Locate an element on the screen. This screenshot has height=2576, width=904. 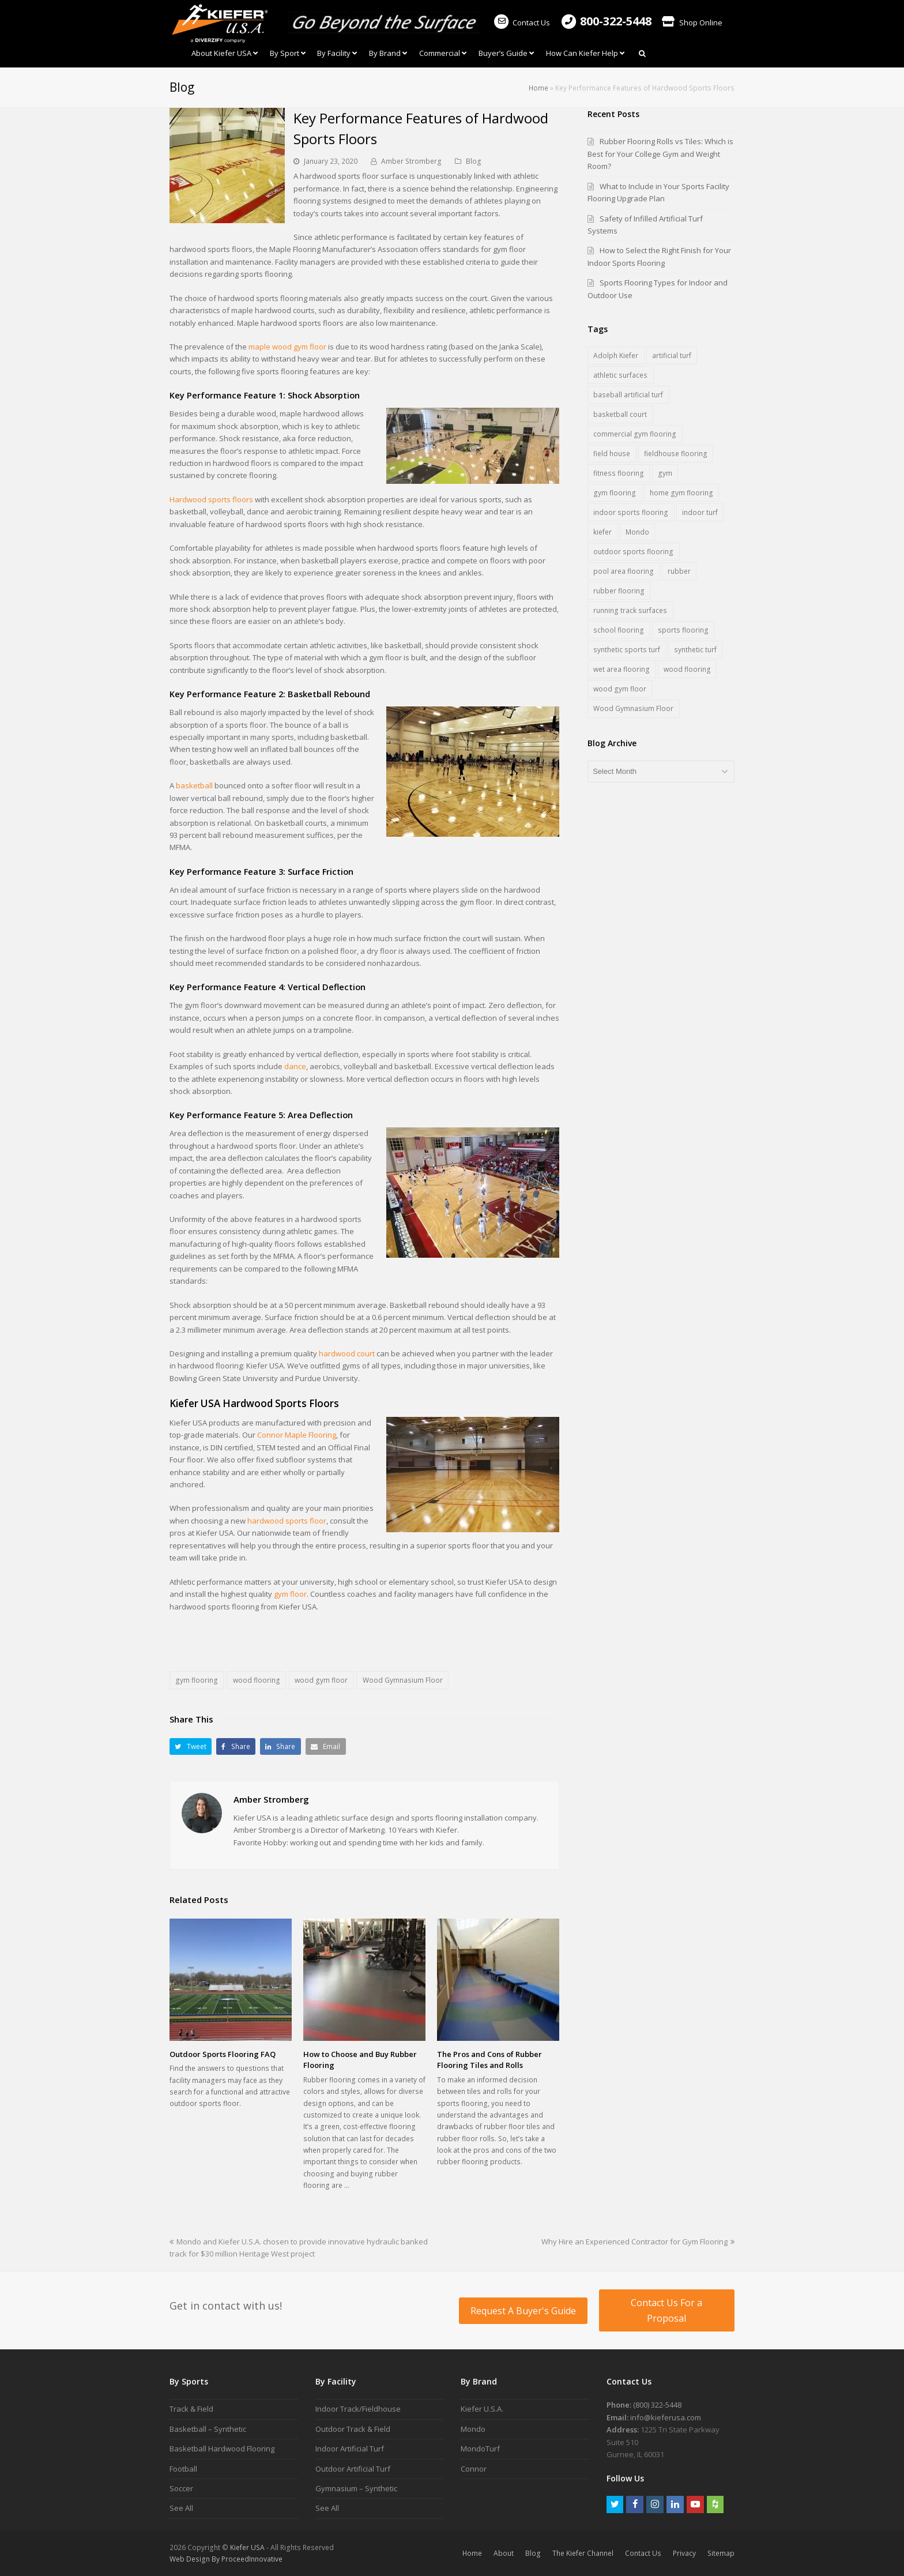
baseball artificial turf [baseball artificial turf (3 items)] is located at coordinates (628, 395).